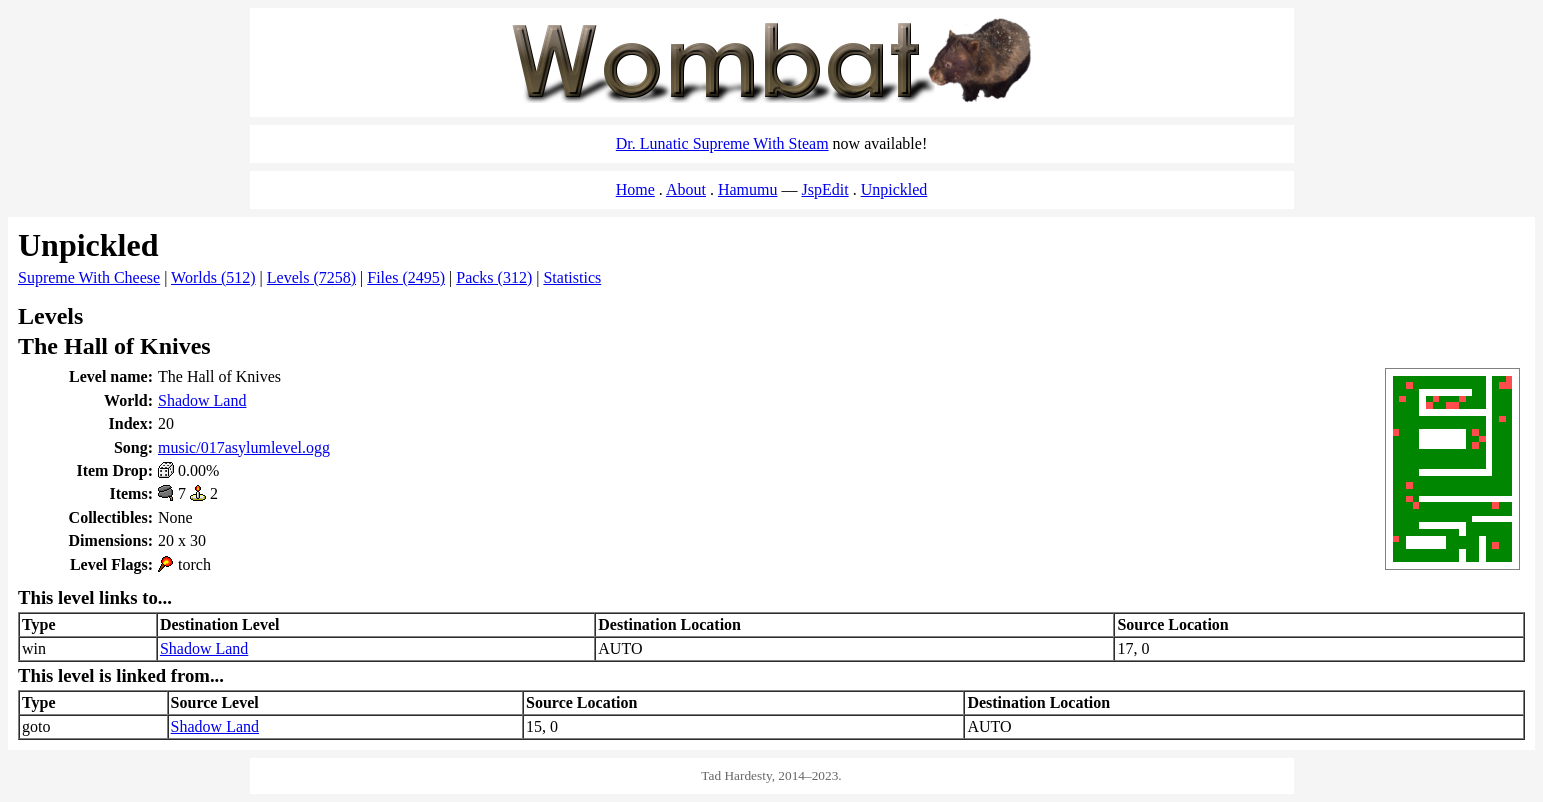 This screenshot has width=1543, height=802. I want to click on music/017asylumlevel.ogg, so click(244, 447).